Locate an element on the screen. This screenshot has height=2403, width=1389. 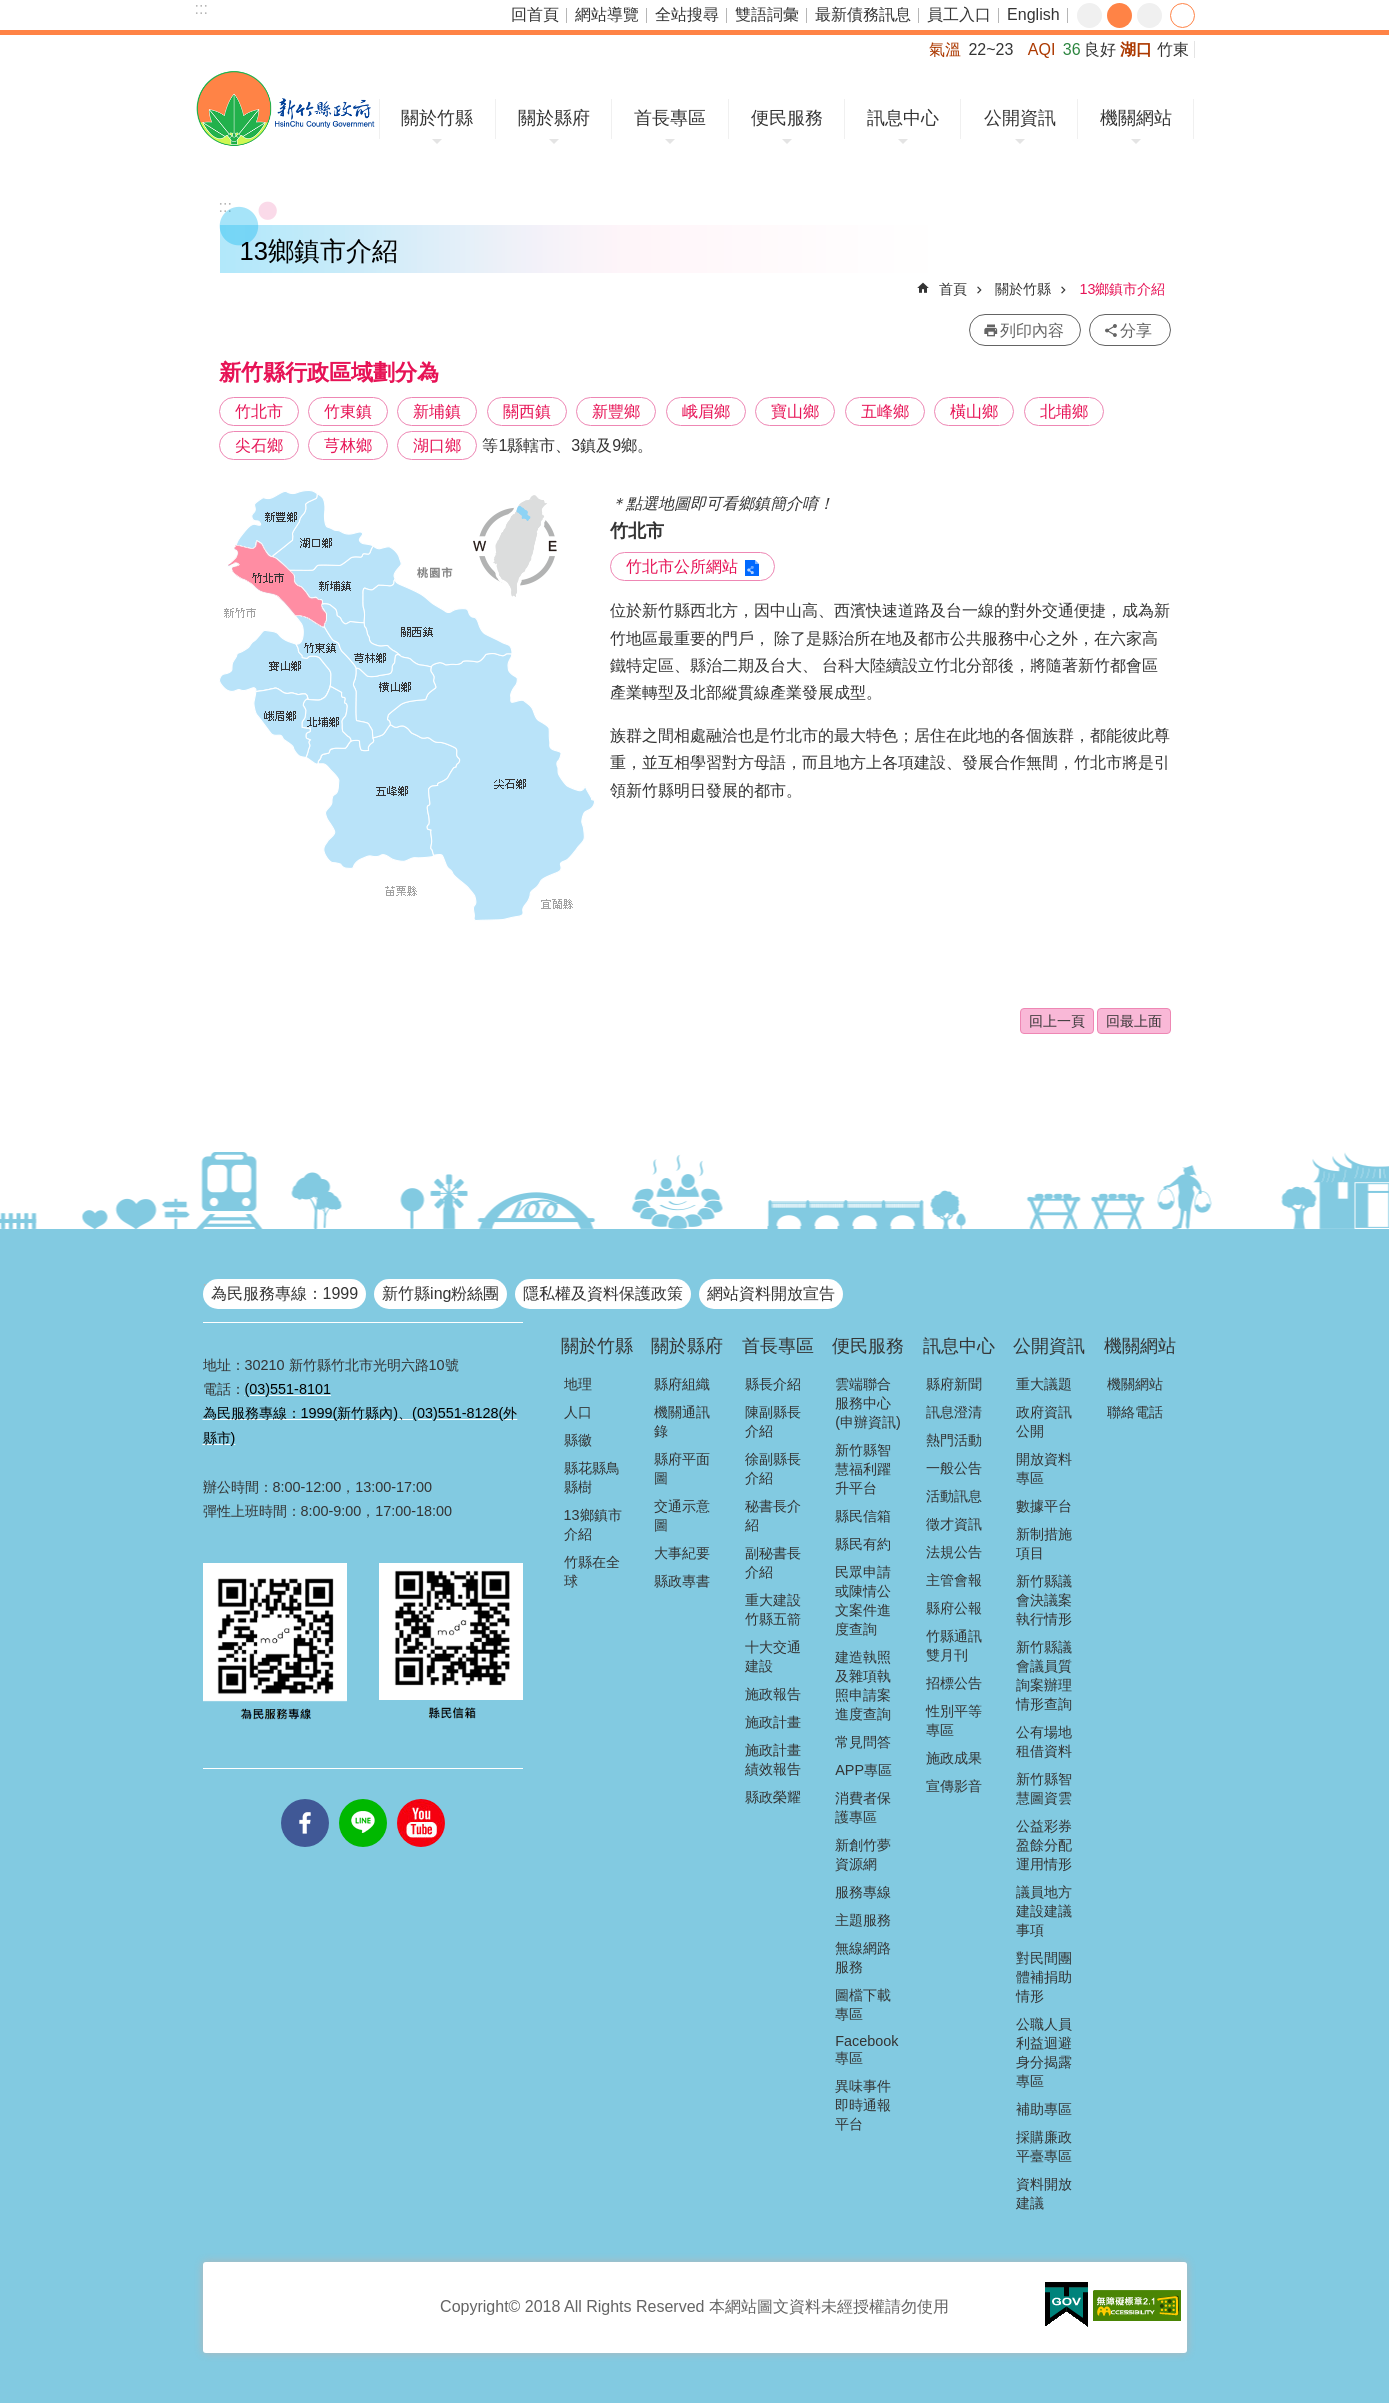
北埔鄉 is located at coordinates (1064, 411).